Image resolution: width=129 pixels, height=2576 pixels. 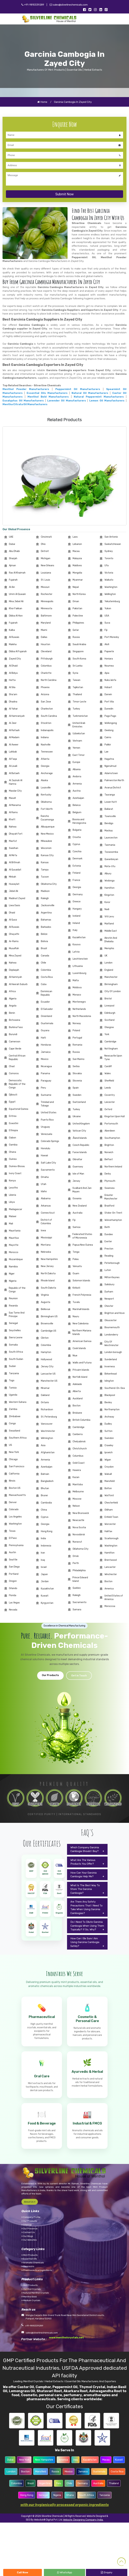 What do you see at coordinates (10, 766) in the screenshot?
I see `Al Lisaili` at bounding box center [10, 766].